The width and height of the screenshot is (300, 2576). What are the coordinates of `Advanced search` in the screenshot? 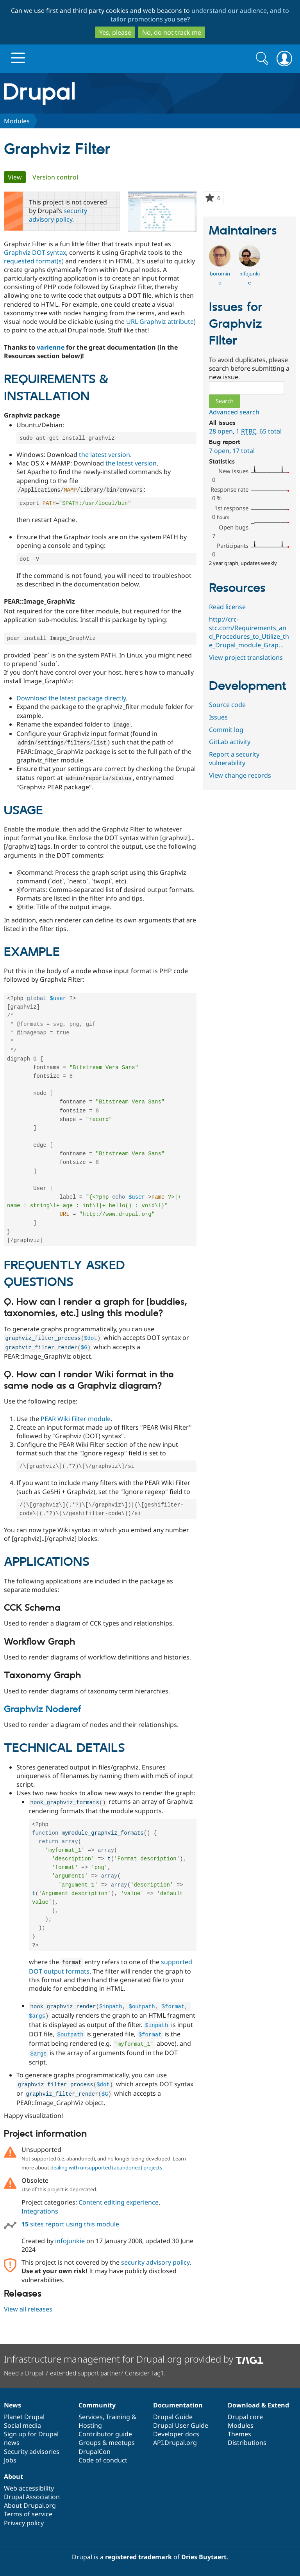 It's located at (234, 412).